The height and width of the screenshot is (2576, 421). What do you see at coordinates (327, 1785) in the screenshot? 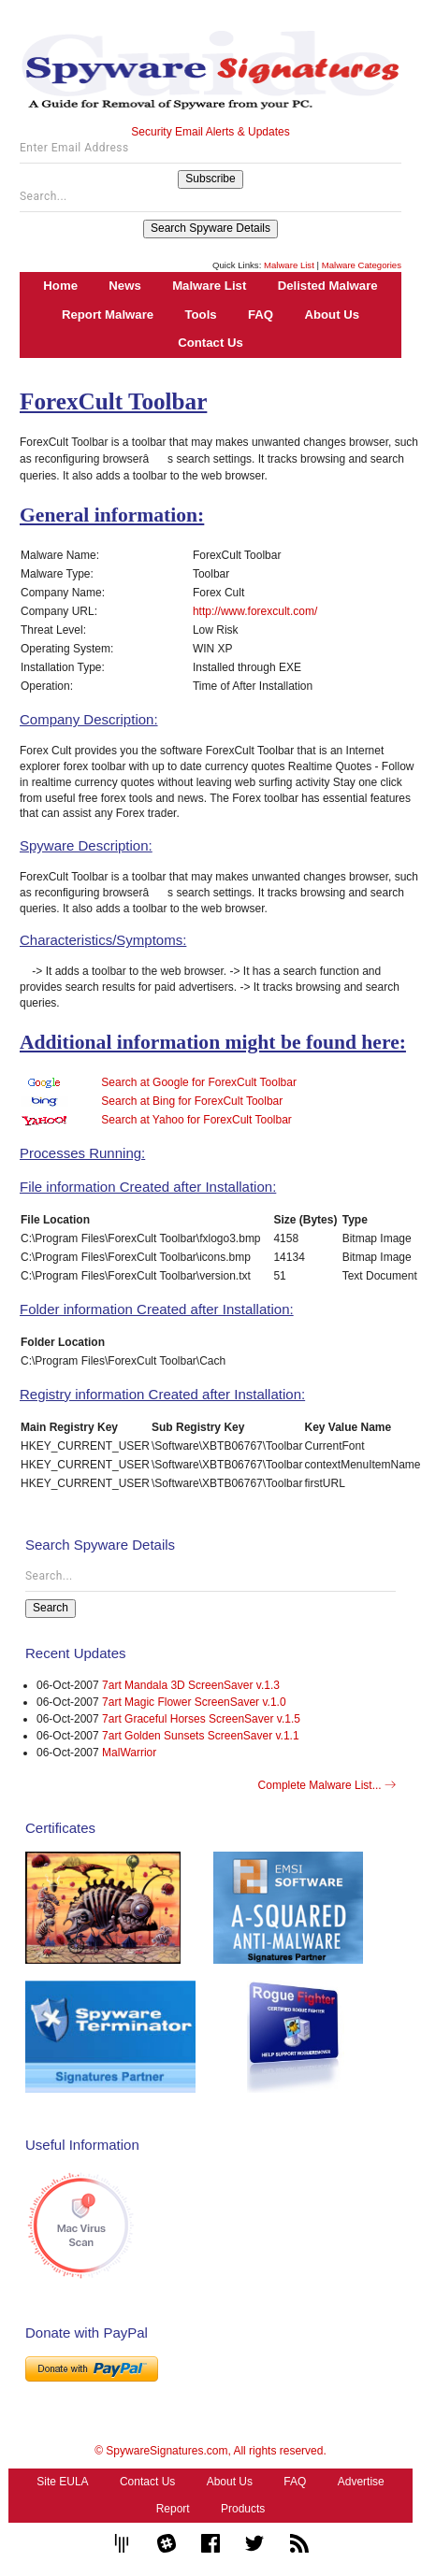
I see `Complete Malware List...` at bounding box center [327, 1785].